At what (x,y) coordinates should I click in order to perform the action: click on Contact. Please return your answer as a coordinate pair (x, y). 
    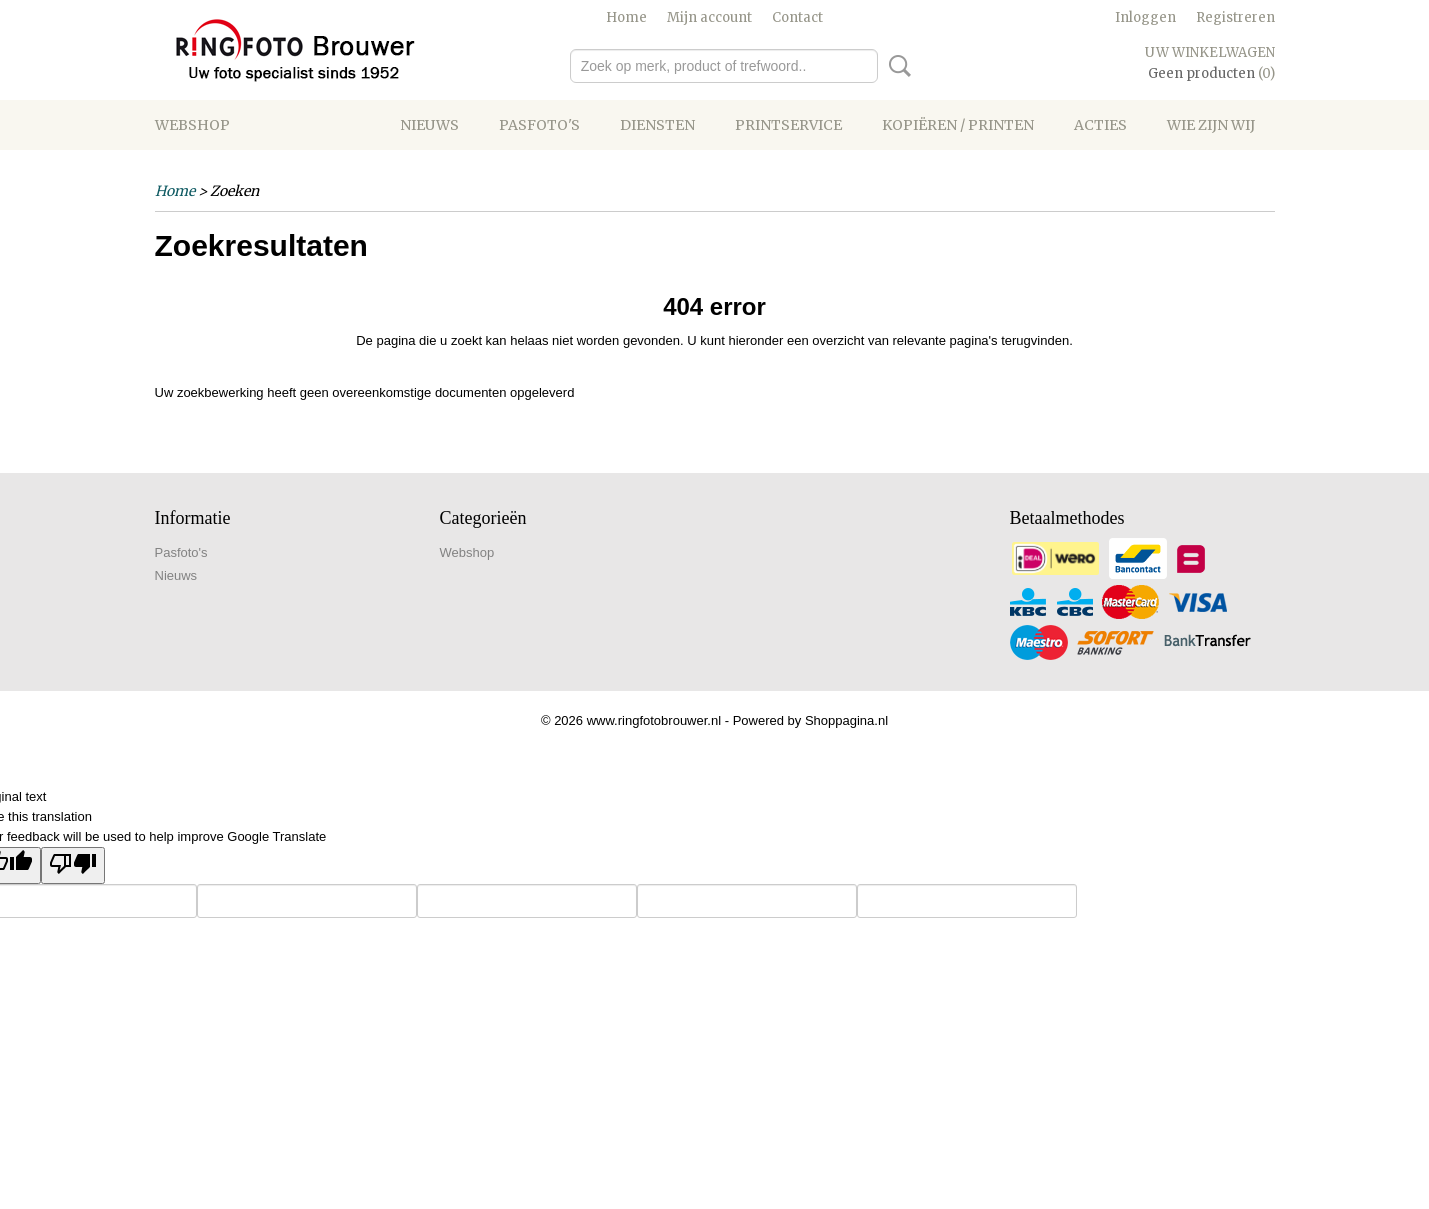
    Looking at the image, I should click on (797, 17).